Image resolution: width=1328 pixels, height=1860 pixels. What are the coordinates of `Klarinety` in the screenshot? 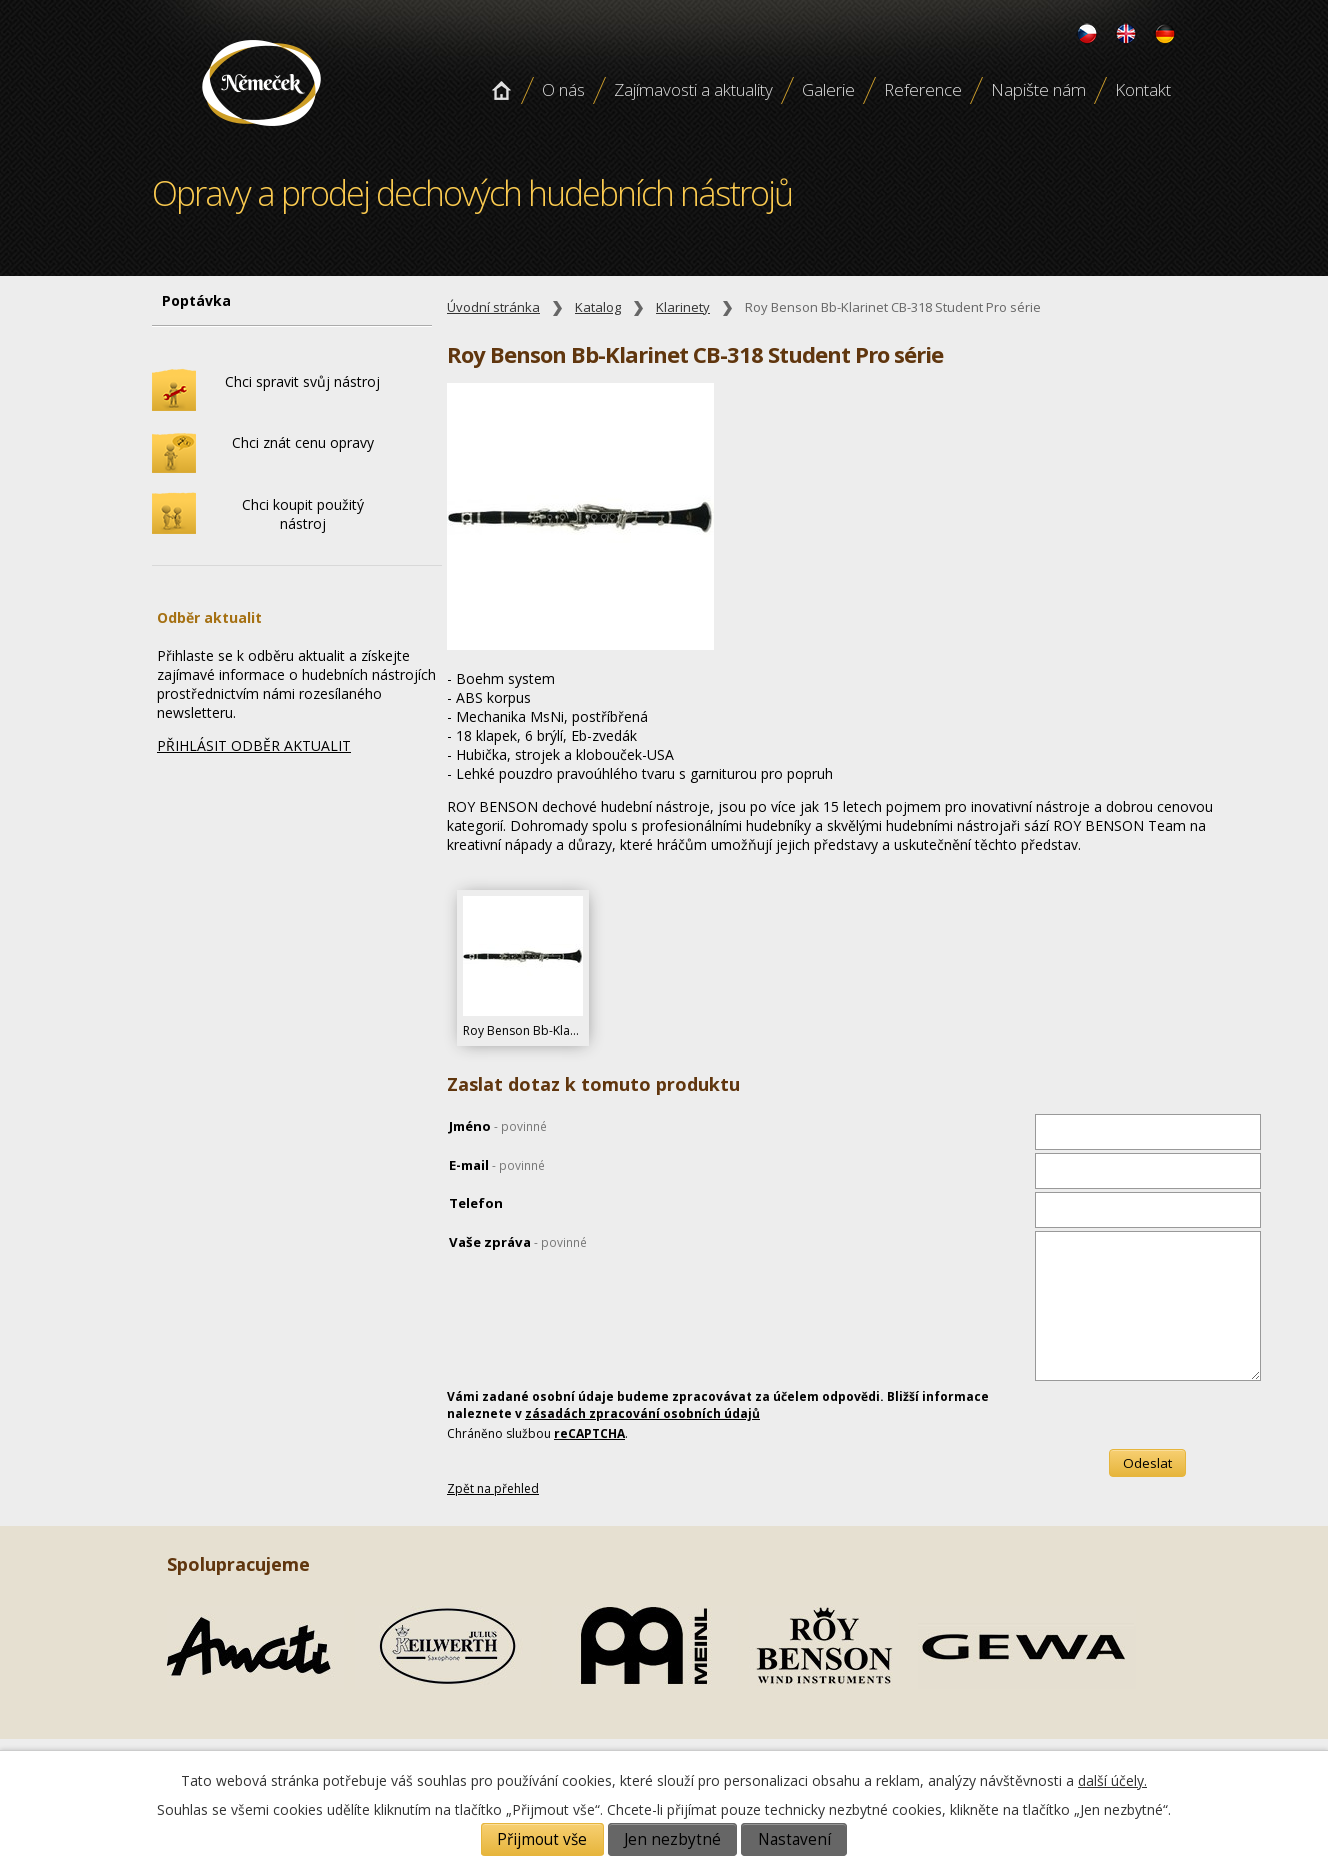 It's located at (683, 307).